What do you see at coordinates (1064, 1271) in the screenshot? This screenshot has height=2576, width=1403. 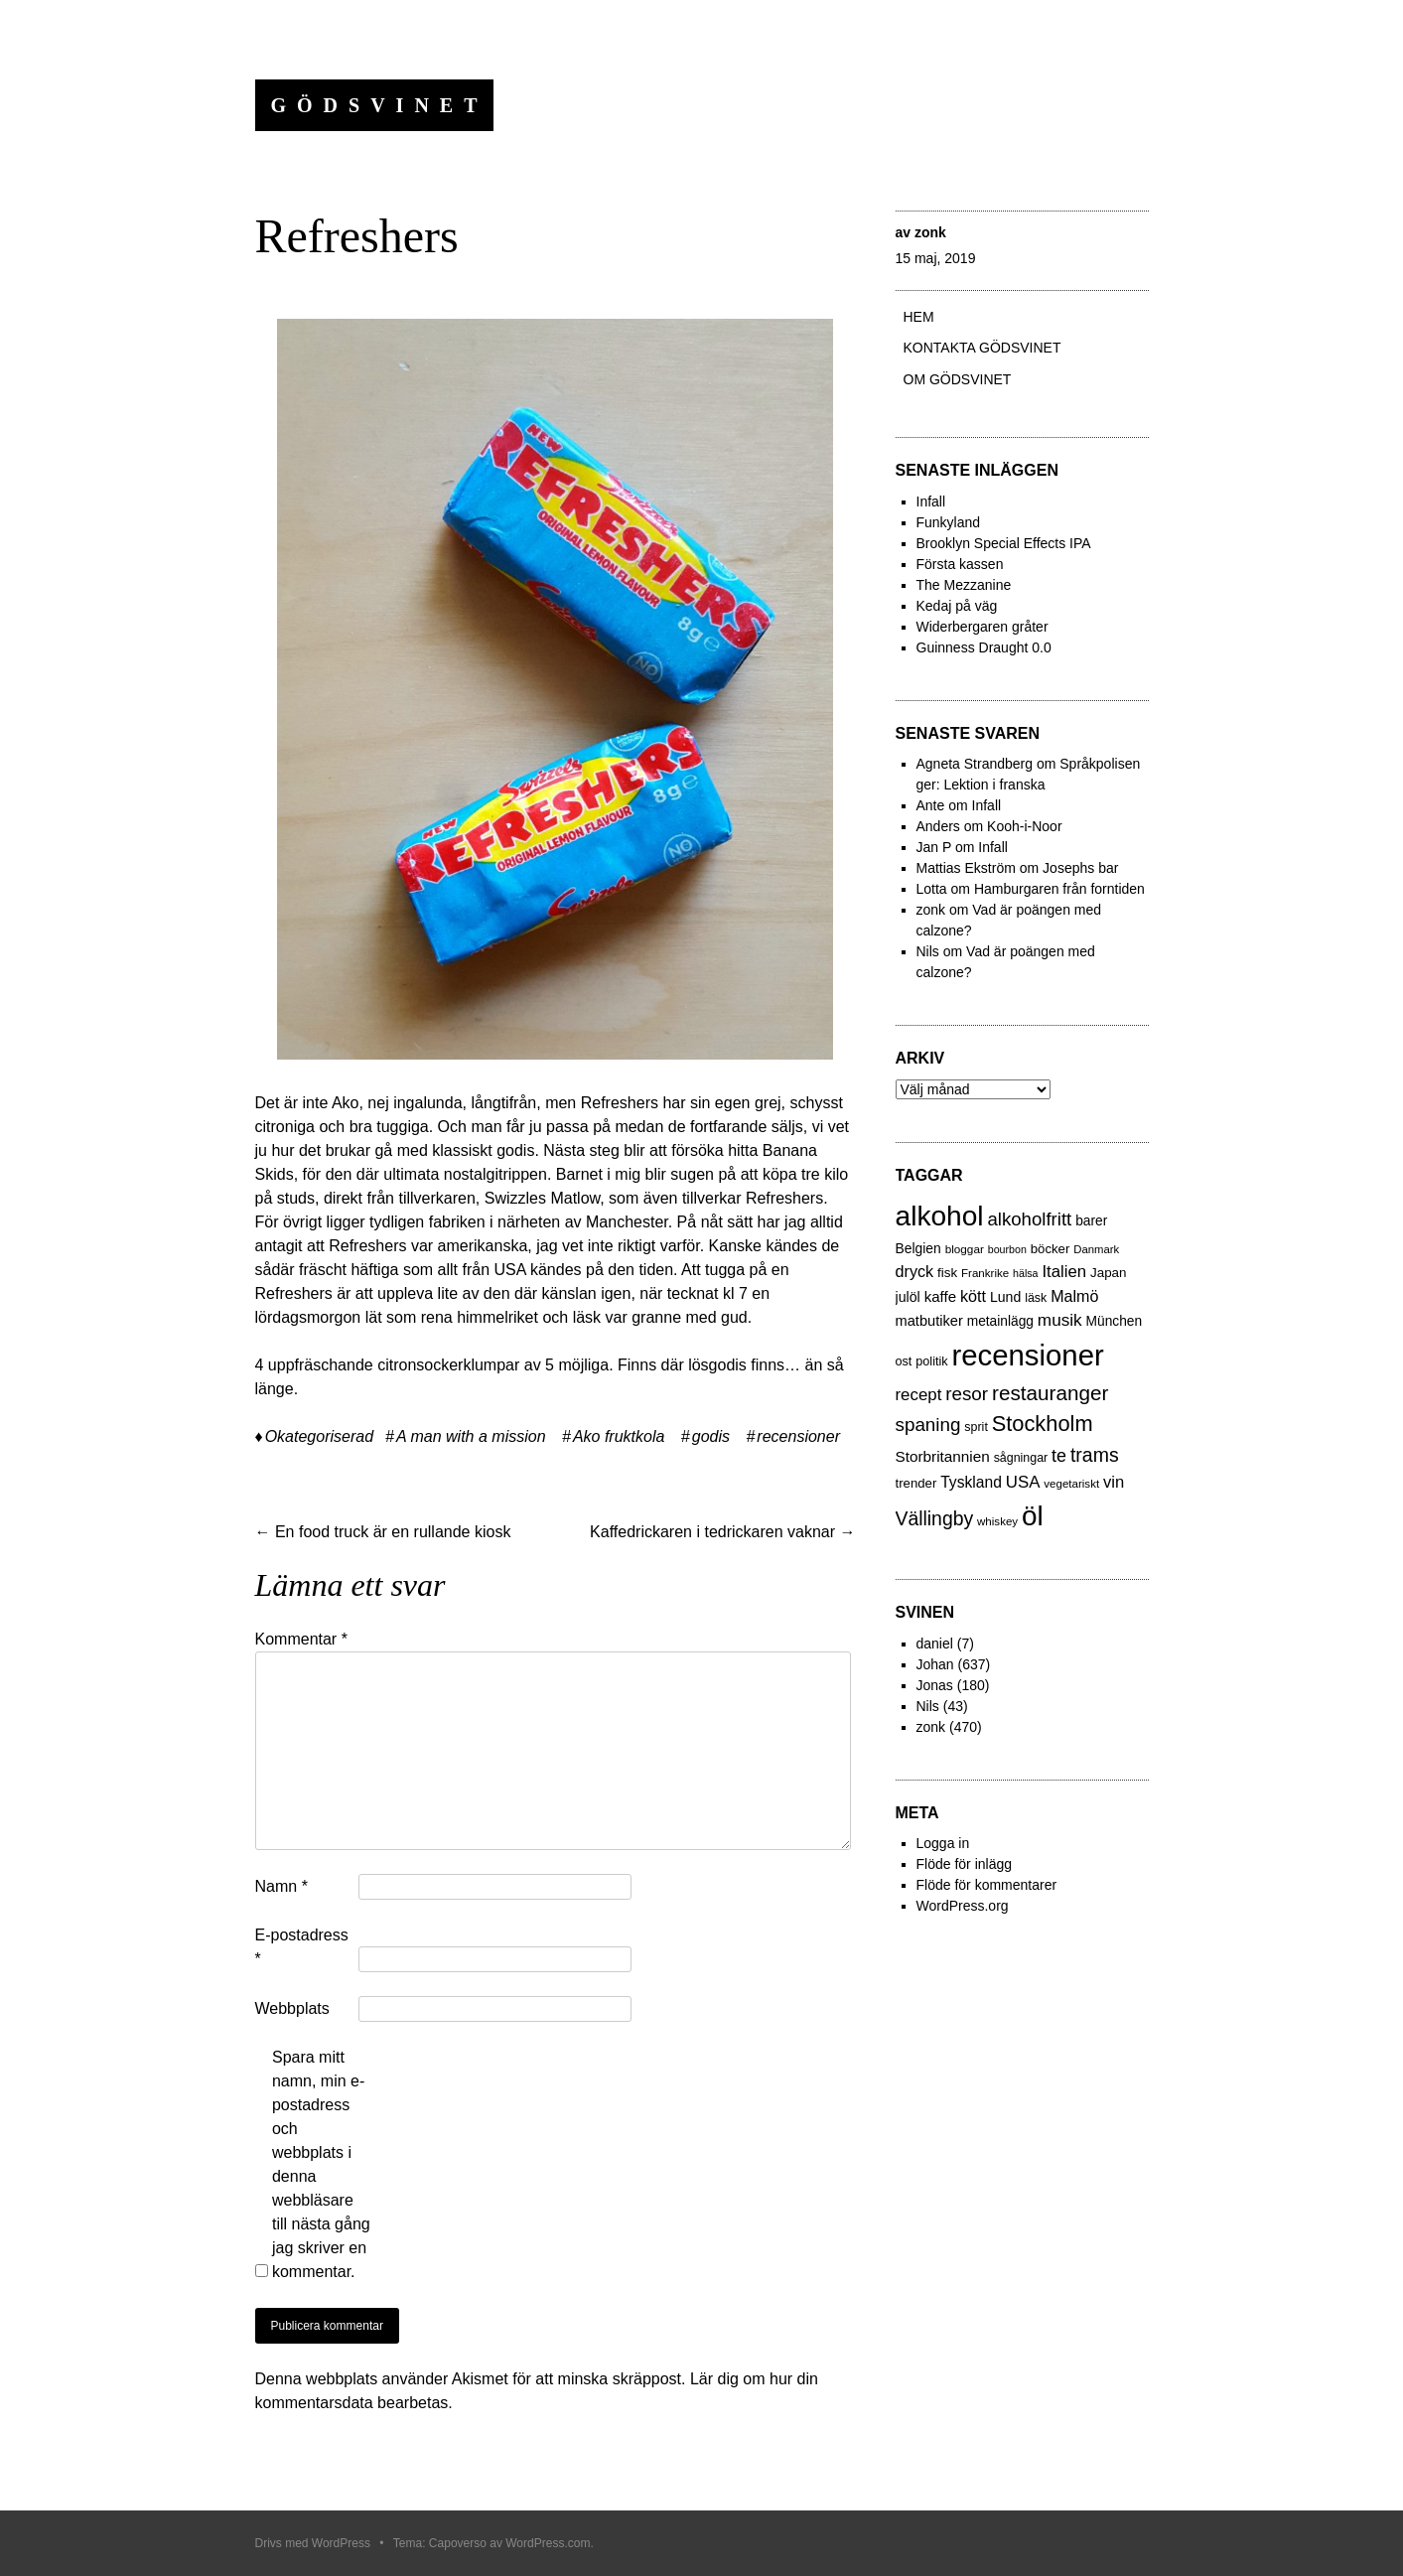 I see `Italien [Italien (55 objekt)]` at bounding box center [1064, 1271].